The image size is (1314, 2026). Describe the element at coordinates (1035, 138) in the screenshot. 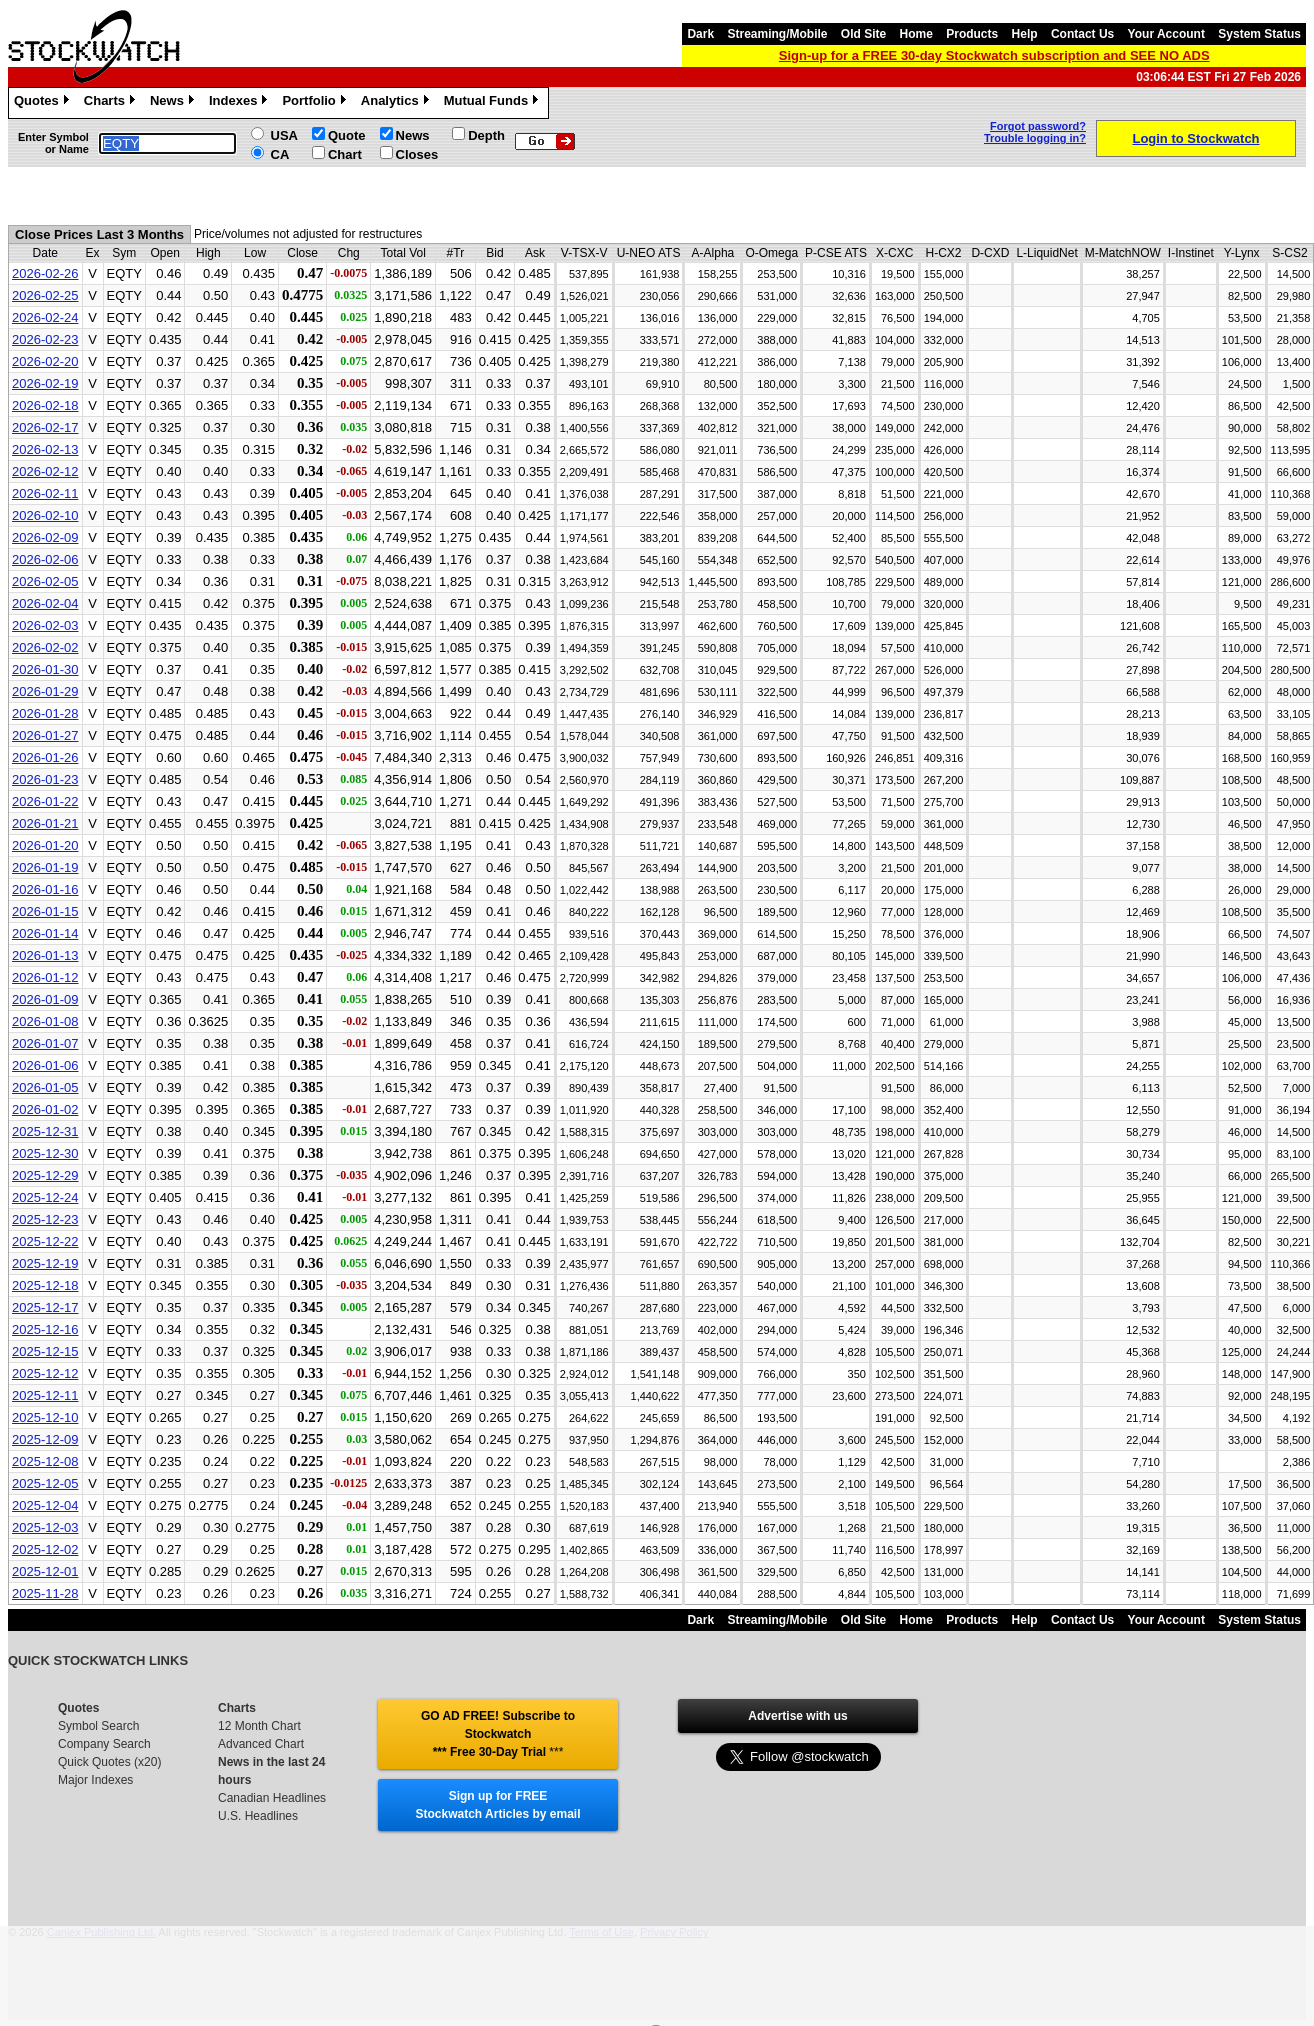

I see `Trouble logging in?` at that location.